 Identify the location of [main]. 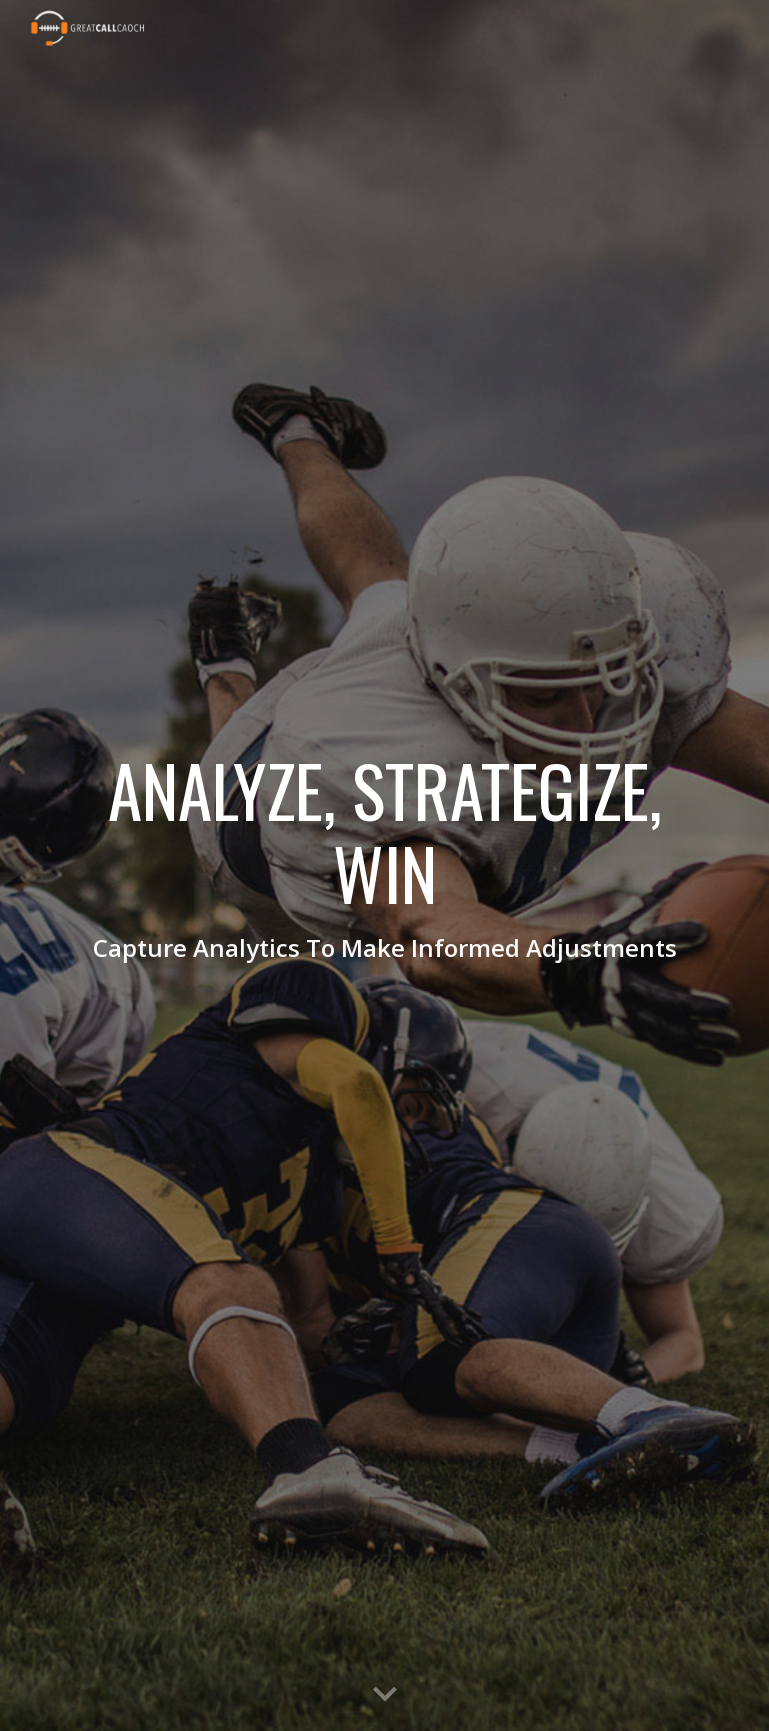
(384, 865).